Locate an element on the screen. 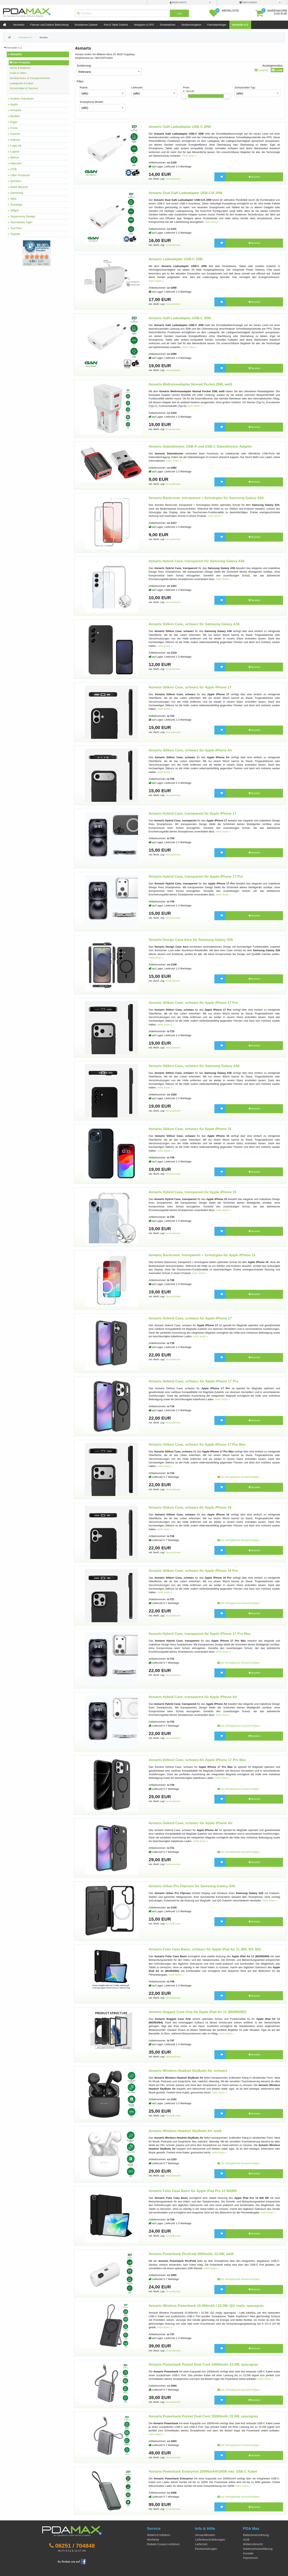 The width and height of the screenshot is (288, 2576). Widerruf erklären is located at coordinates (158, 2535).